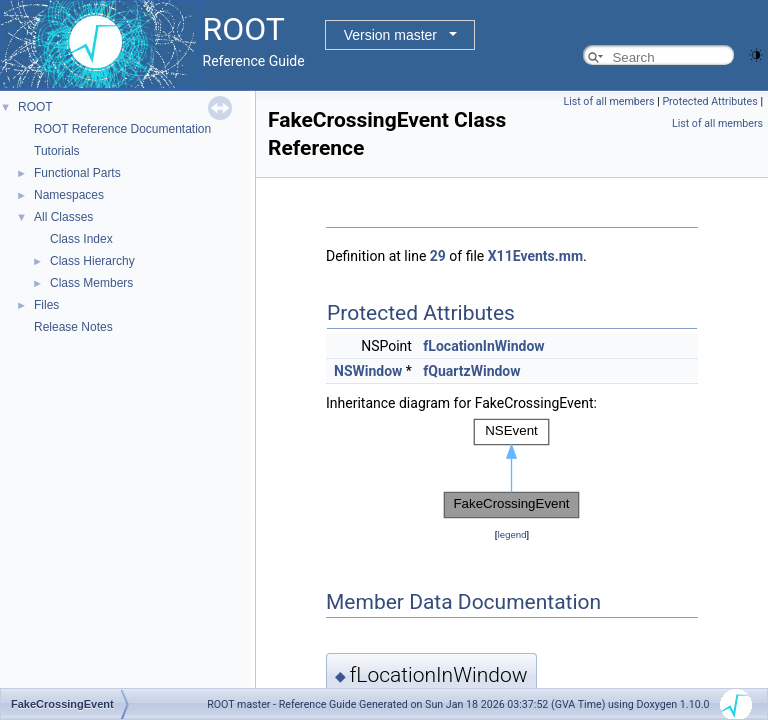  Describe the element at coordinates (46, 305) in the screenshot. I see `Files` at that location.